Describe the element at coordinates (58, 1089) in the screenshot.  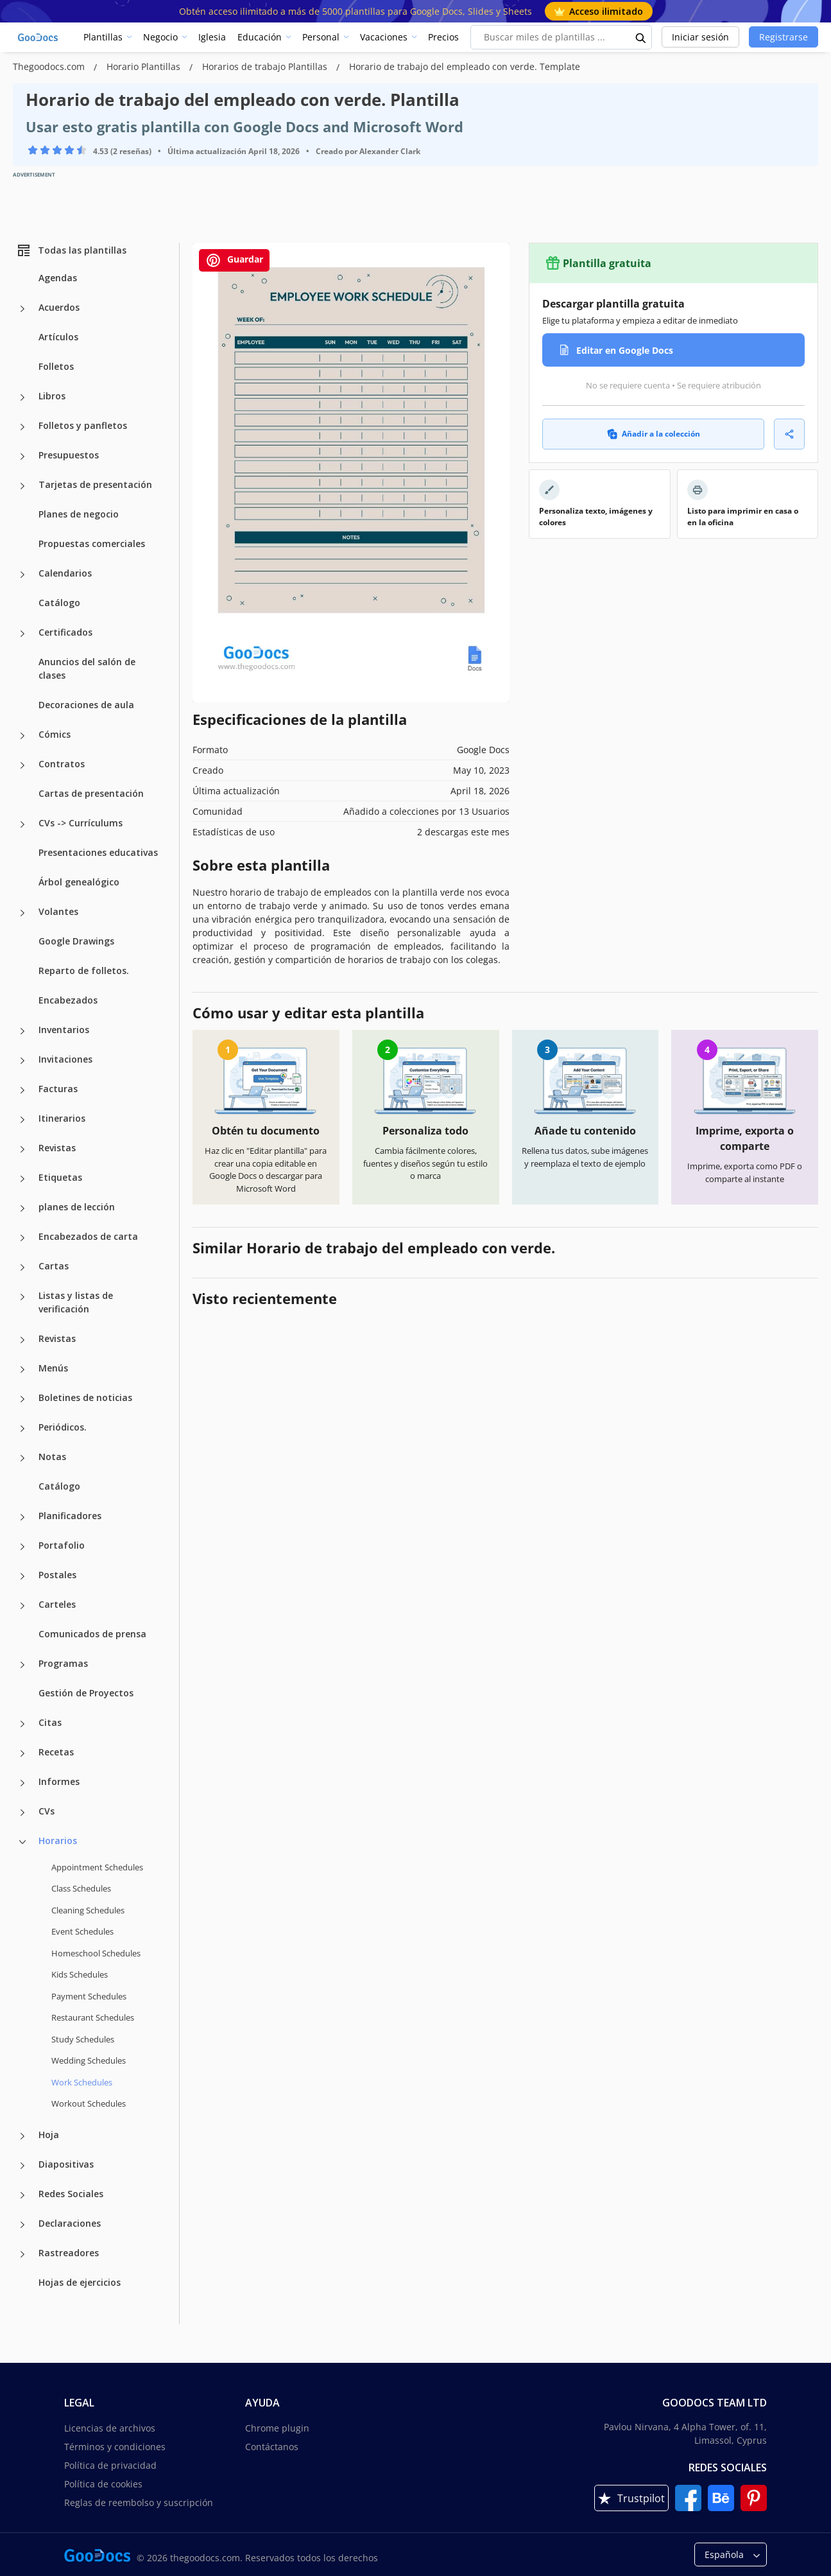
I see `Facturas` at that location.